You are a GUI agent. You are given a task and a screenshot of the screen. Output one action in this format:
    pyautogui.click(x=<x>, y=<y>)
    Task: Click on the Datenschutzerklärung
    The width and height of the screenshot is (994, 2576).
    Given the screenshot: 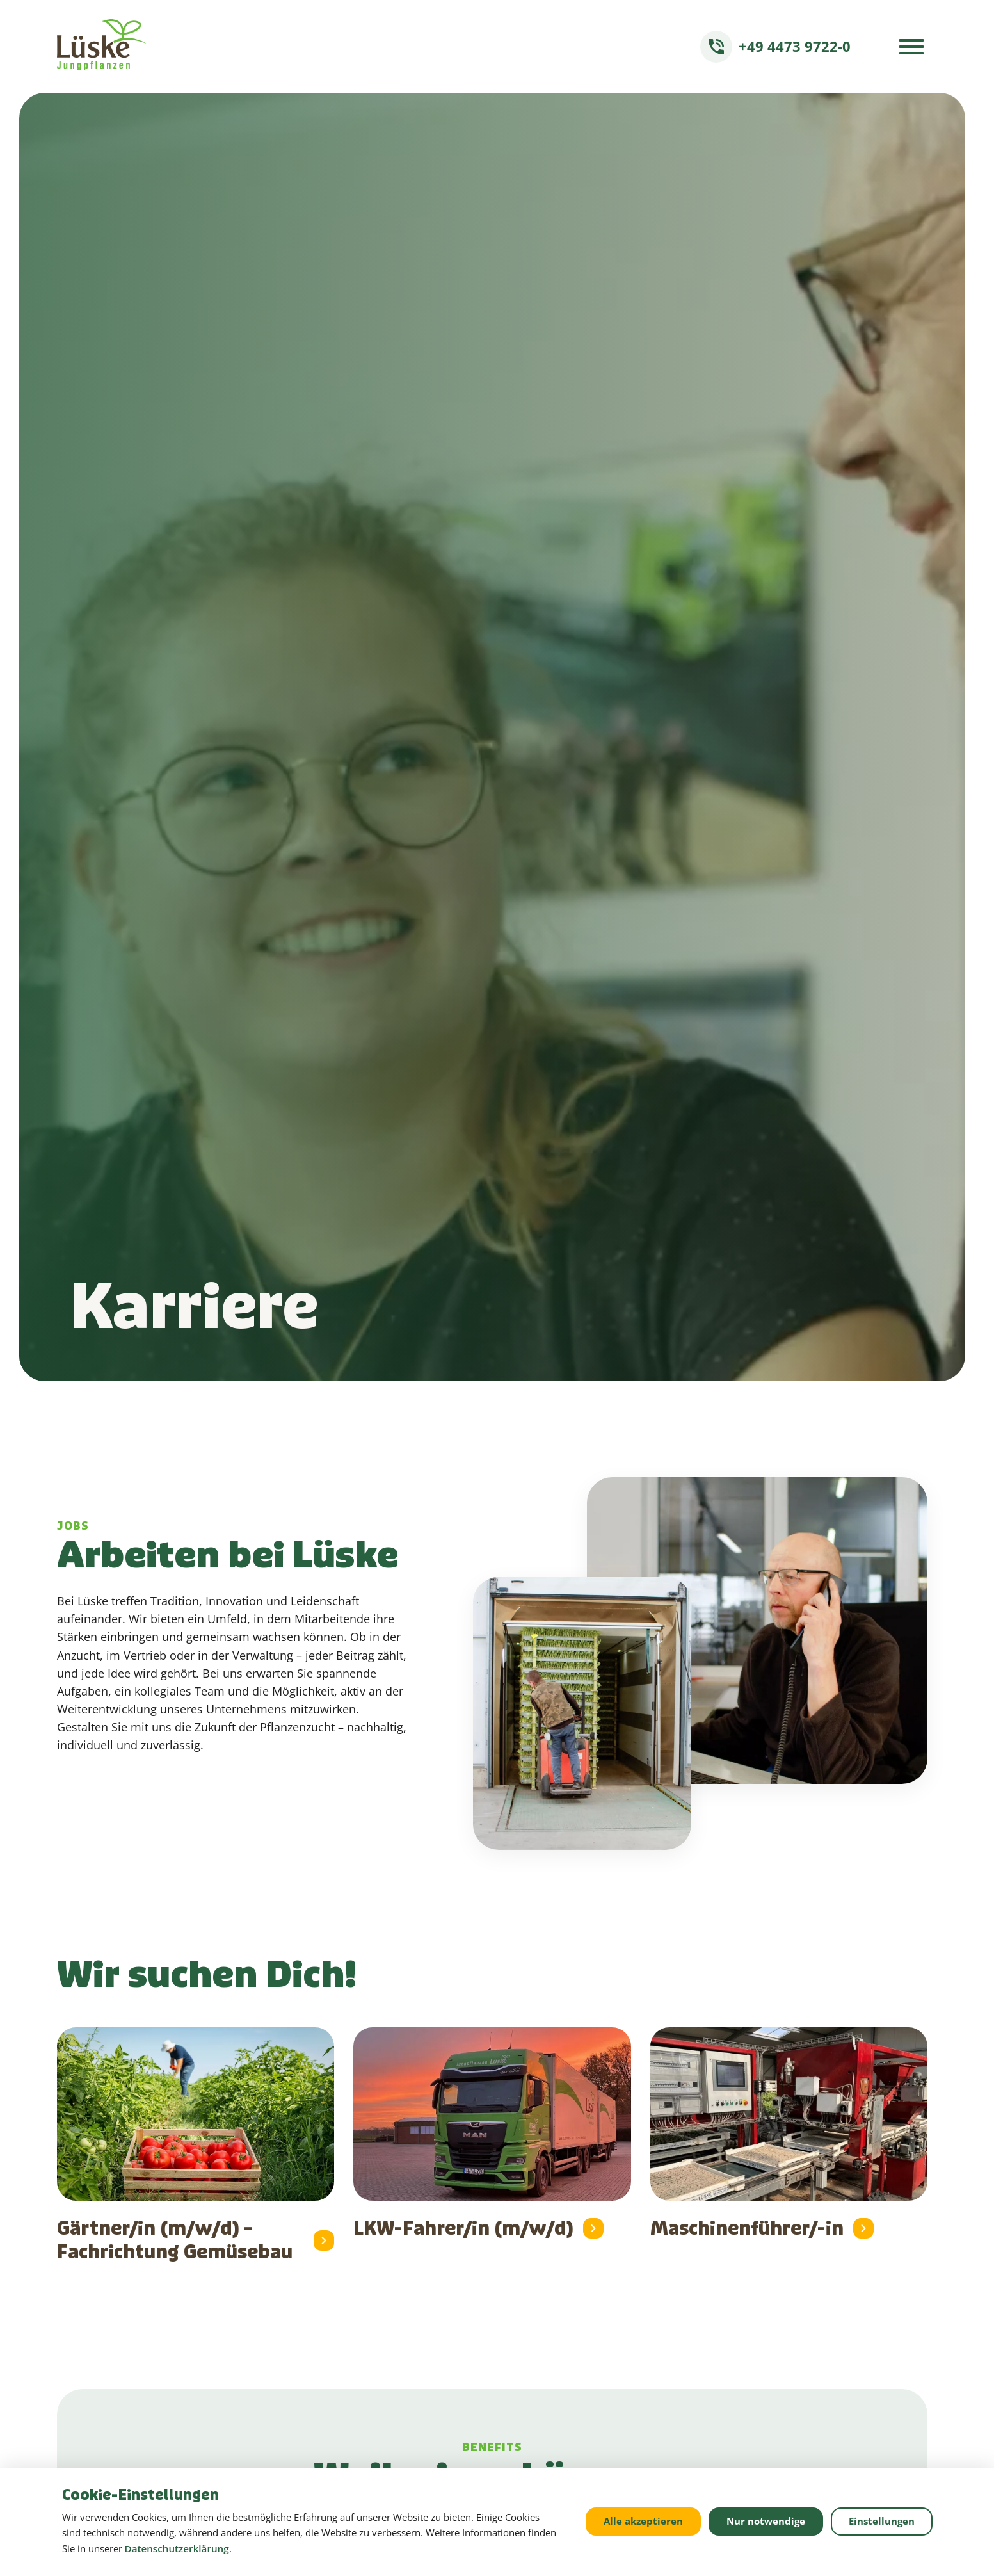 What is the action you would take?
    pyautogui.click(x=177, y=2548)
    